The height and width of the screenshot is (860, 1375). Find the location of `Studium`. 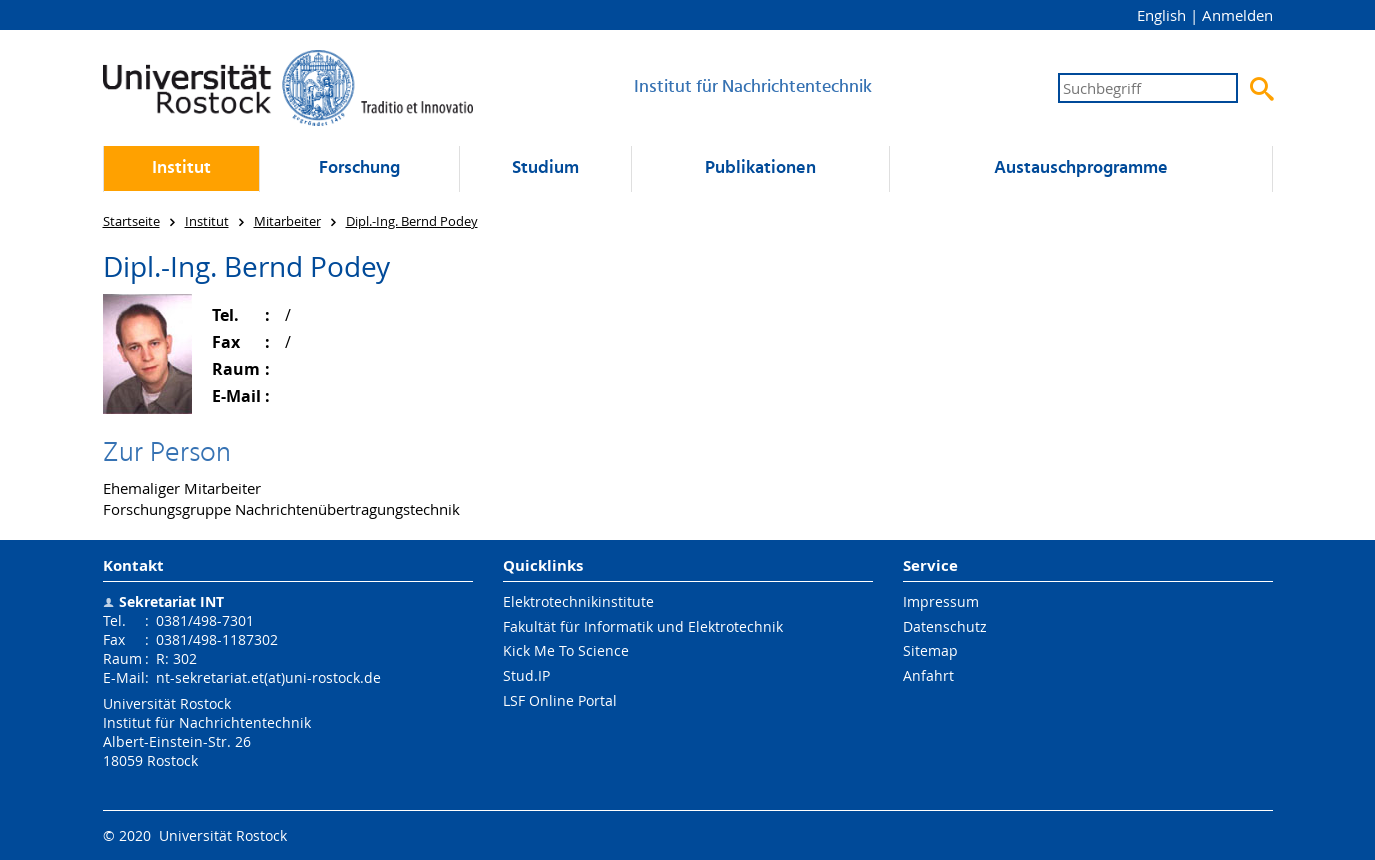

Studium is located at coordinates (545, 168).